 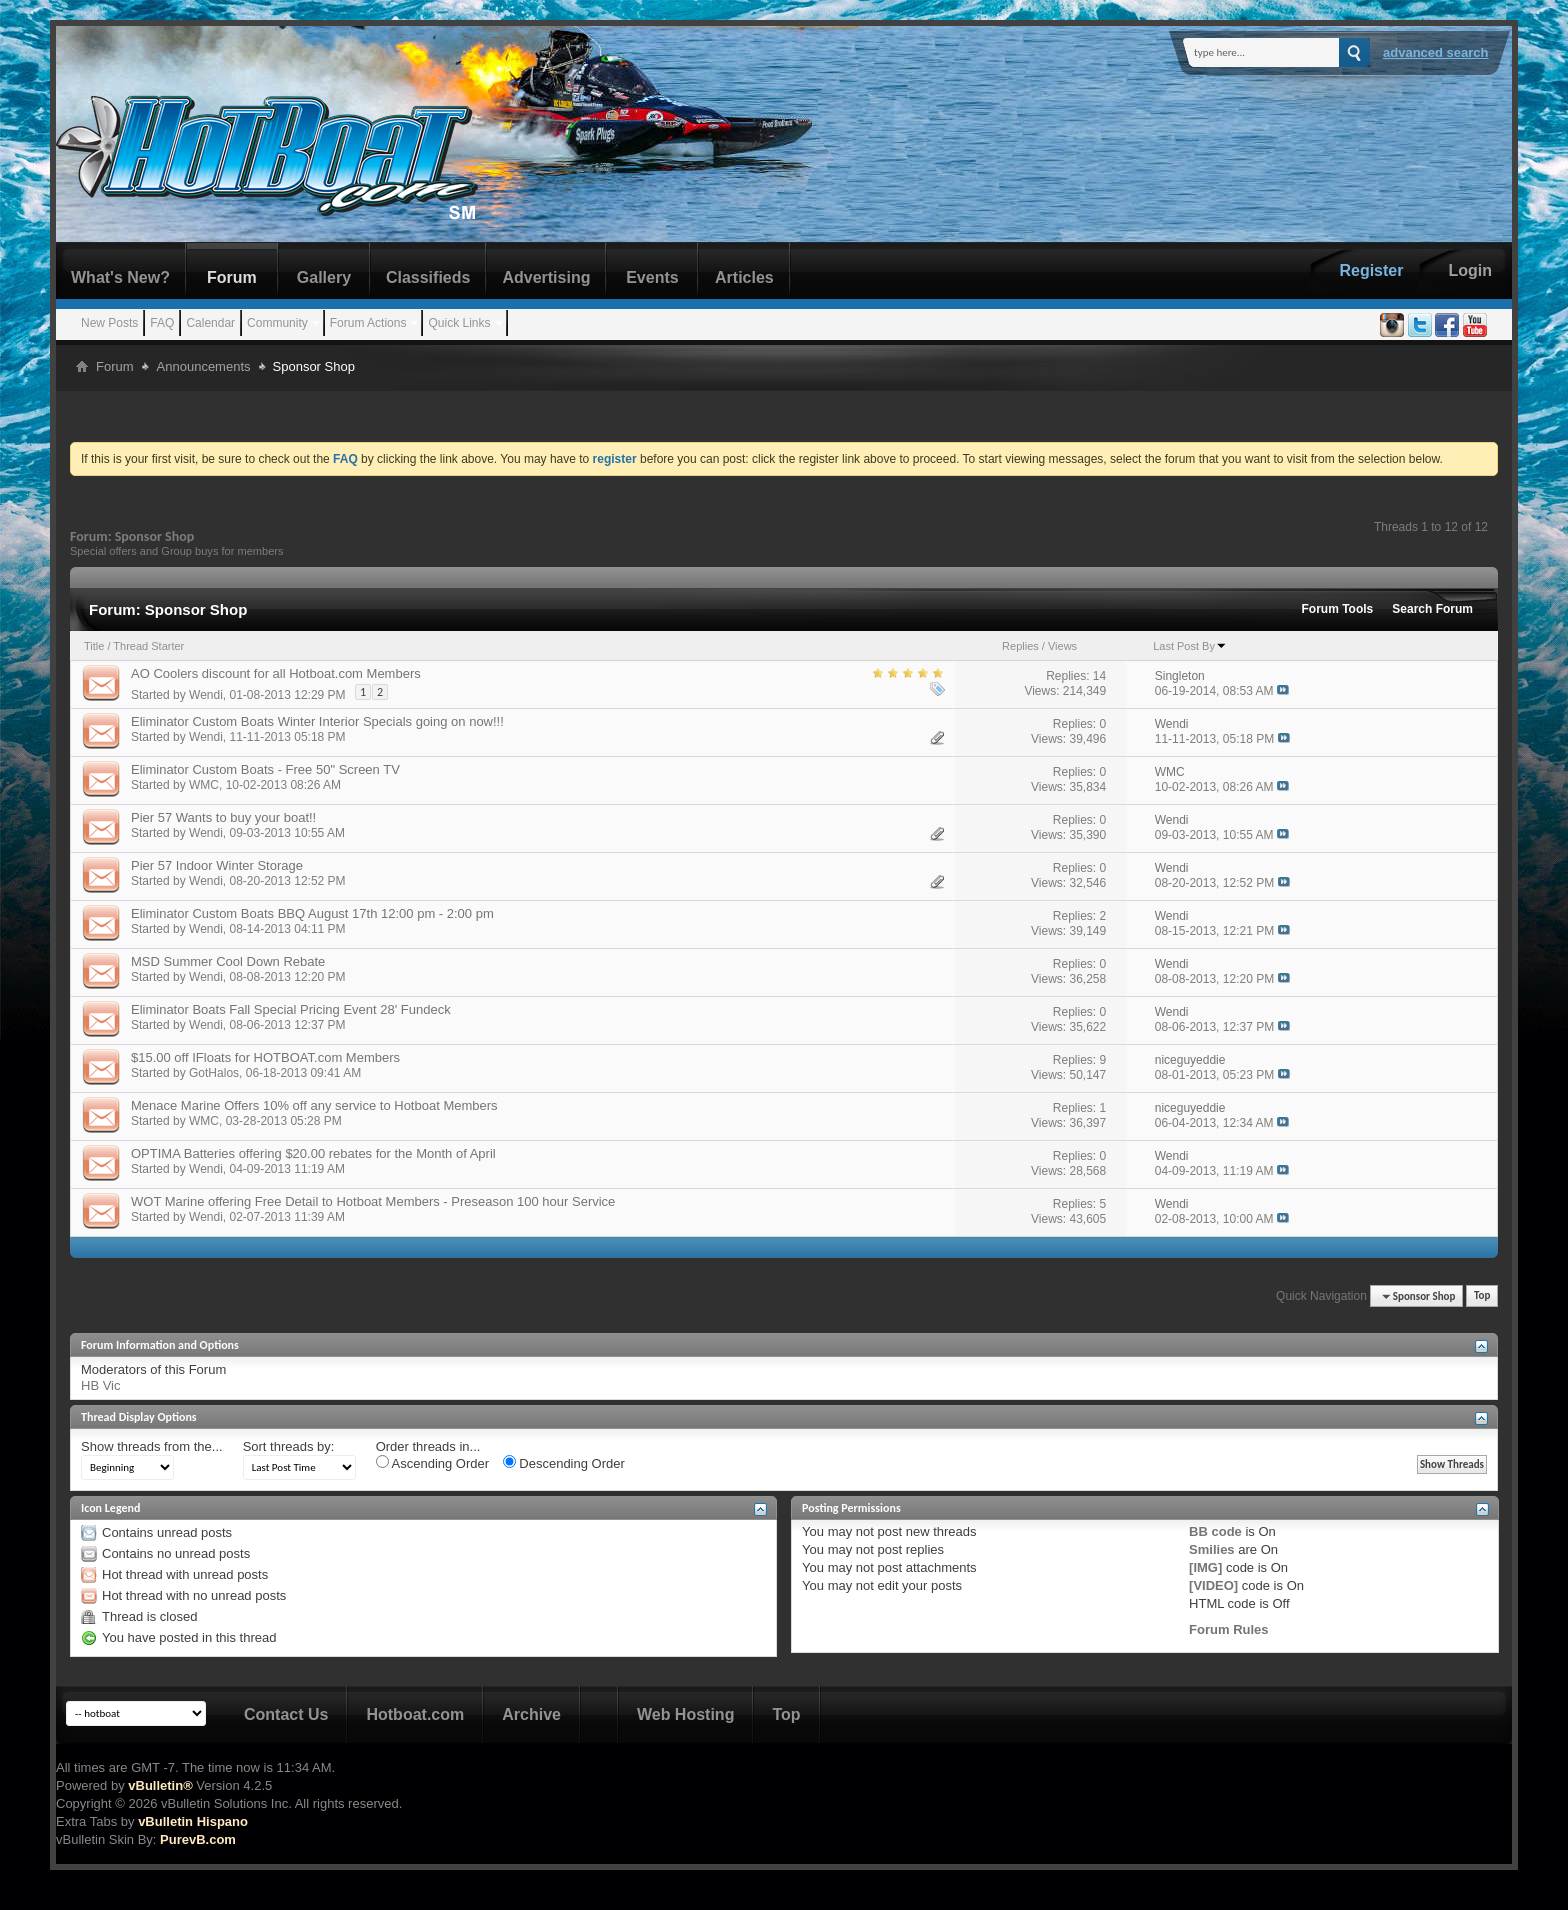 I want to click on Web Hosting, so click(x=685, y=1714).